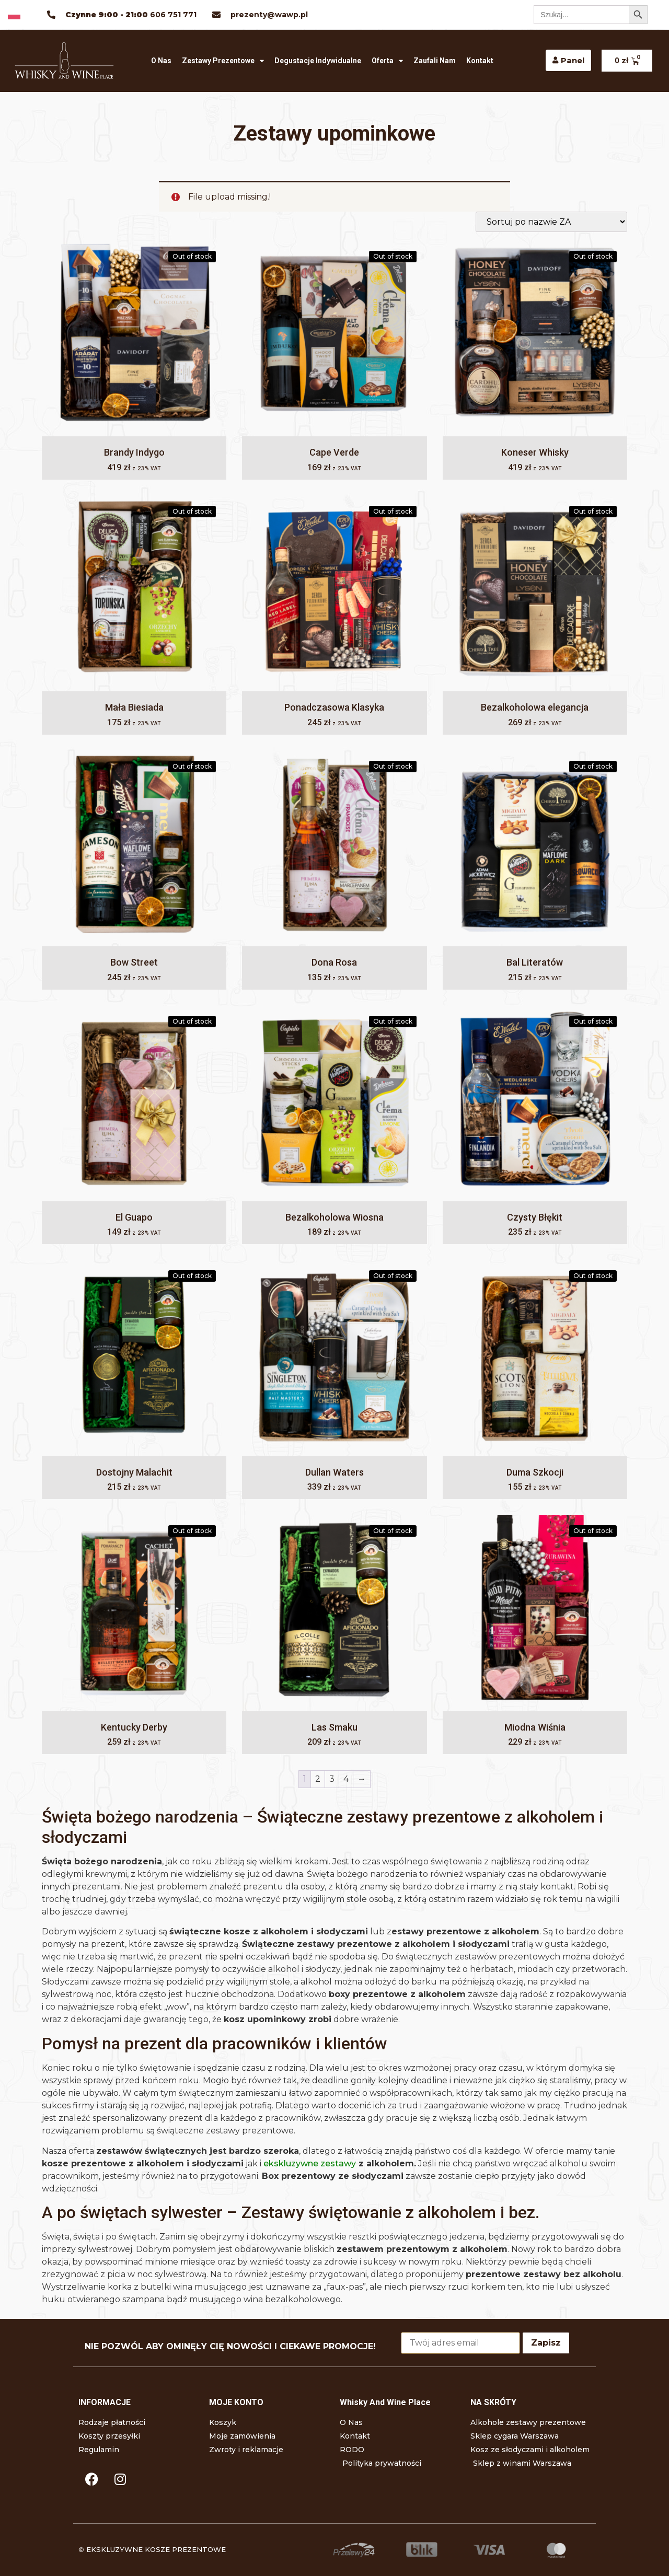 This screenshot has width=669, height=2576. What do you see at coordinates (535, 589) in the screenshot?
I see `[Bezalkoholowa elegancja]` at bounding box center [535, 589].